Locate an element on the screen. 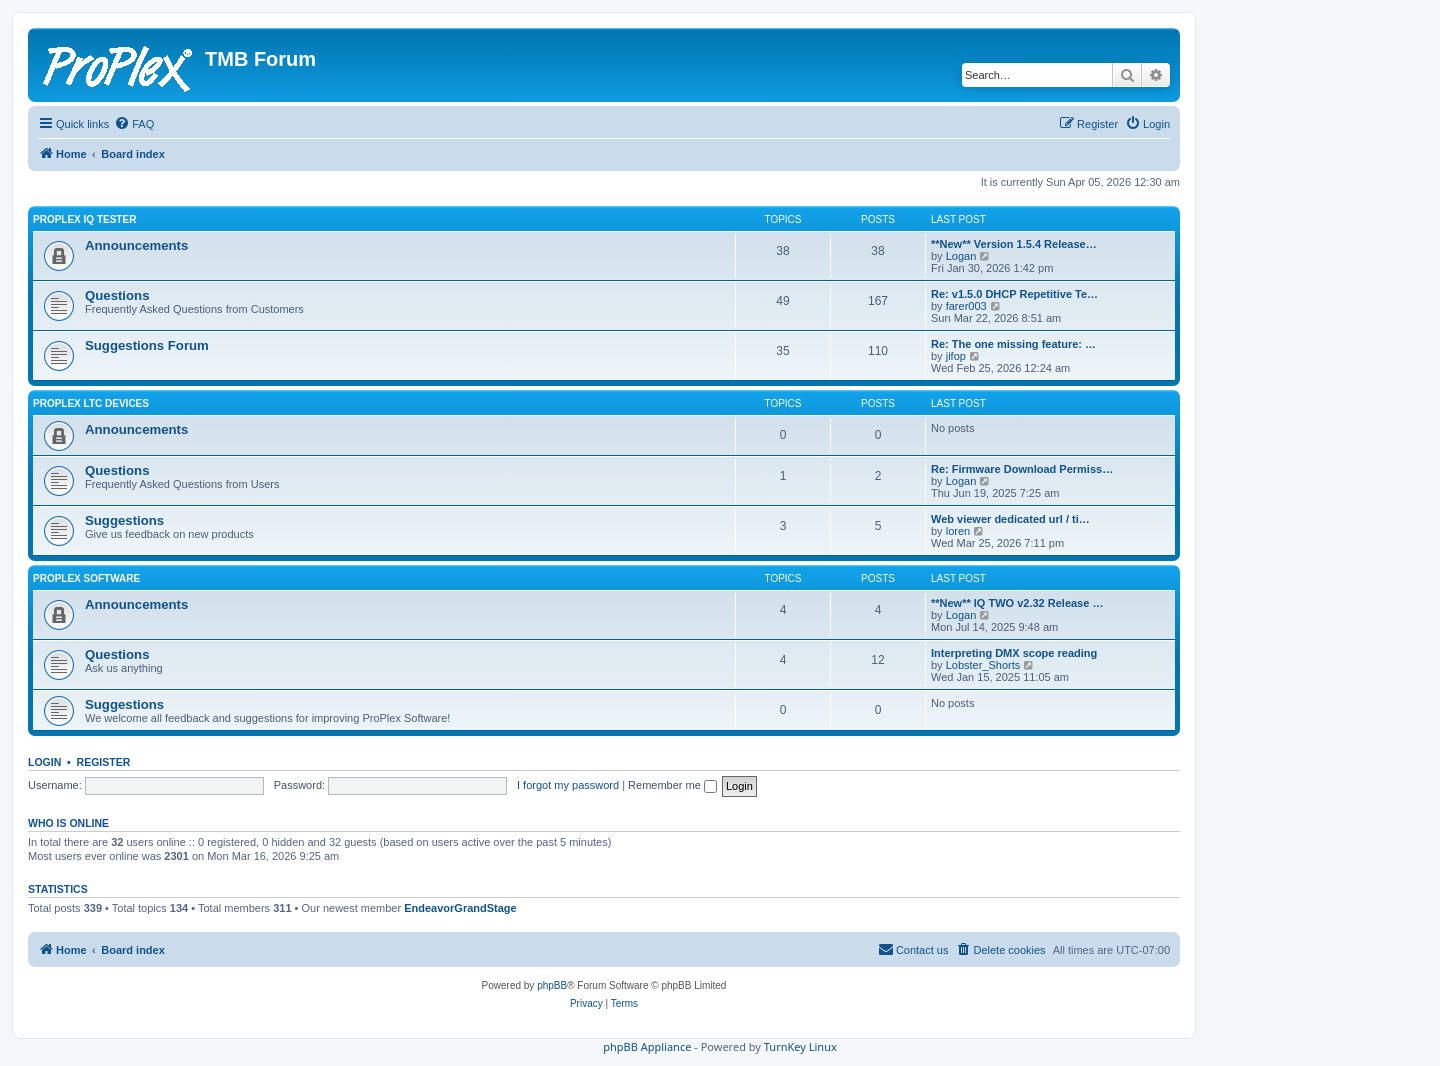 This screenshot has height=1066, width=1440. Lobster_Shorts is located at coordinates (983, 665).